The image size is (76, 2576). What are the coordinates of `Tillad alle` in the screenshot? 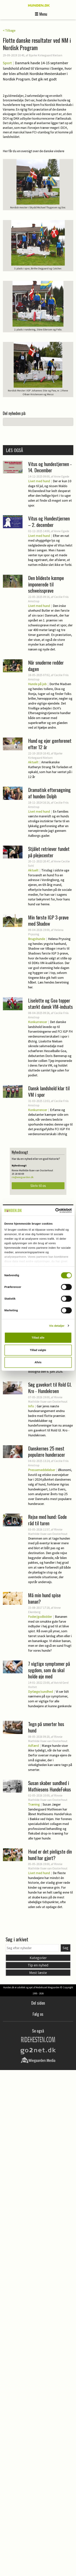 It's located at (37, 1337).